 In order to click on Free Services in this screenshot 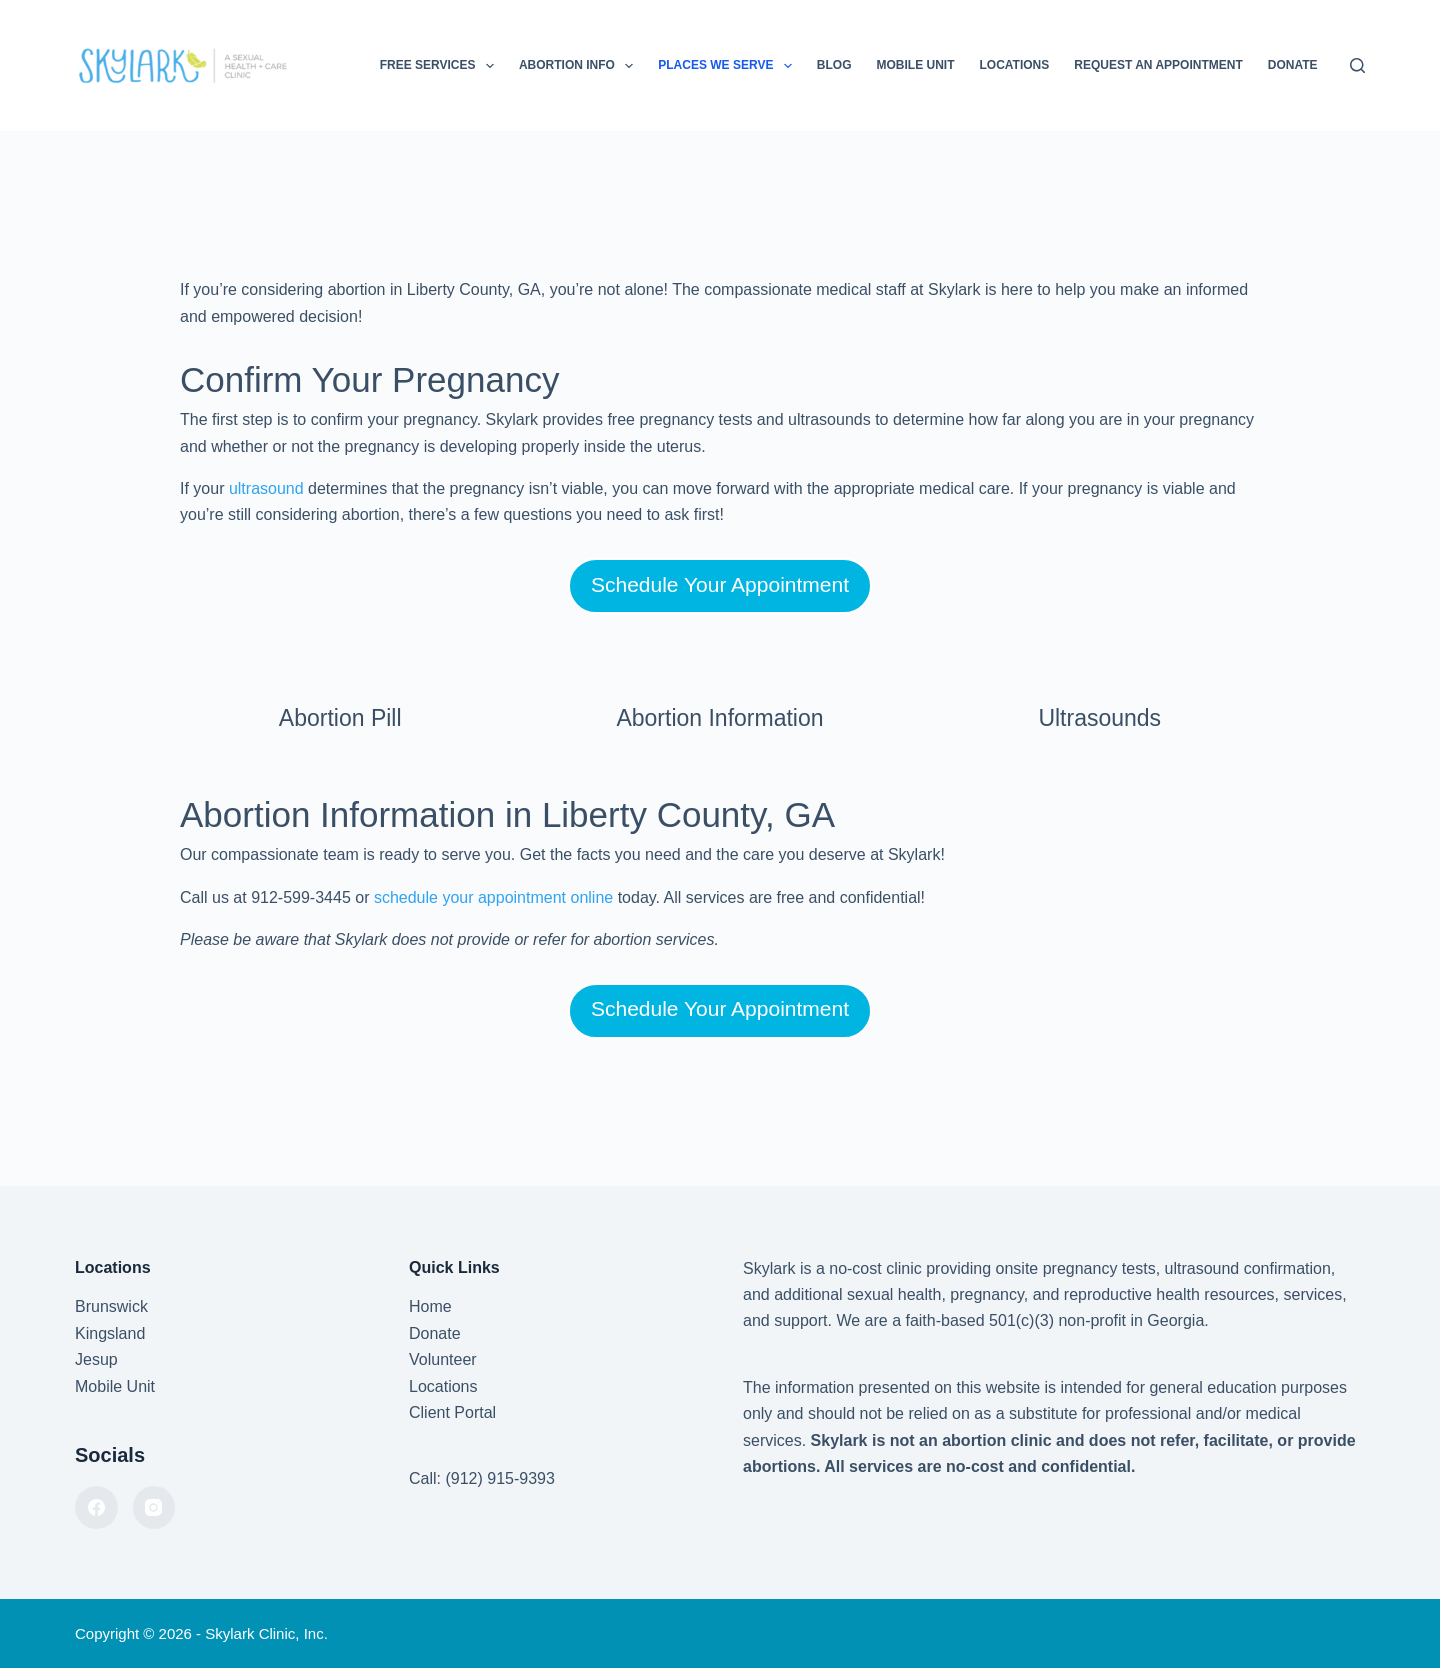, I will do `click(441, 66)`.